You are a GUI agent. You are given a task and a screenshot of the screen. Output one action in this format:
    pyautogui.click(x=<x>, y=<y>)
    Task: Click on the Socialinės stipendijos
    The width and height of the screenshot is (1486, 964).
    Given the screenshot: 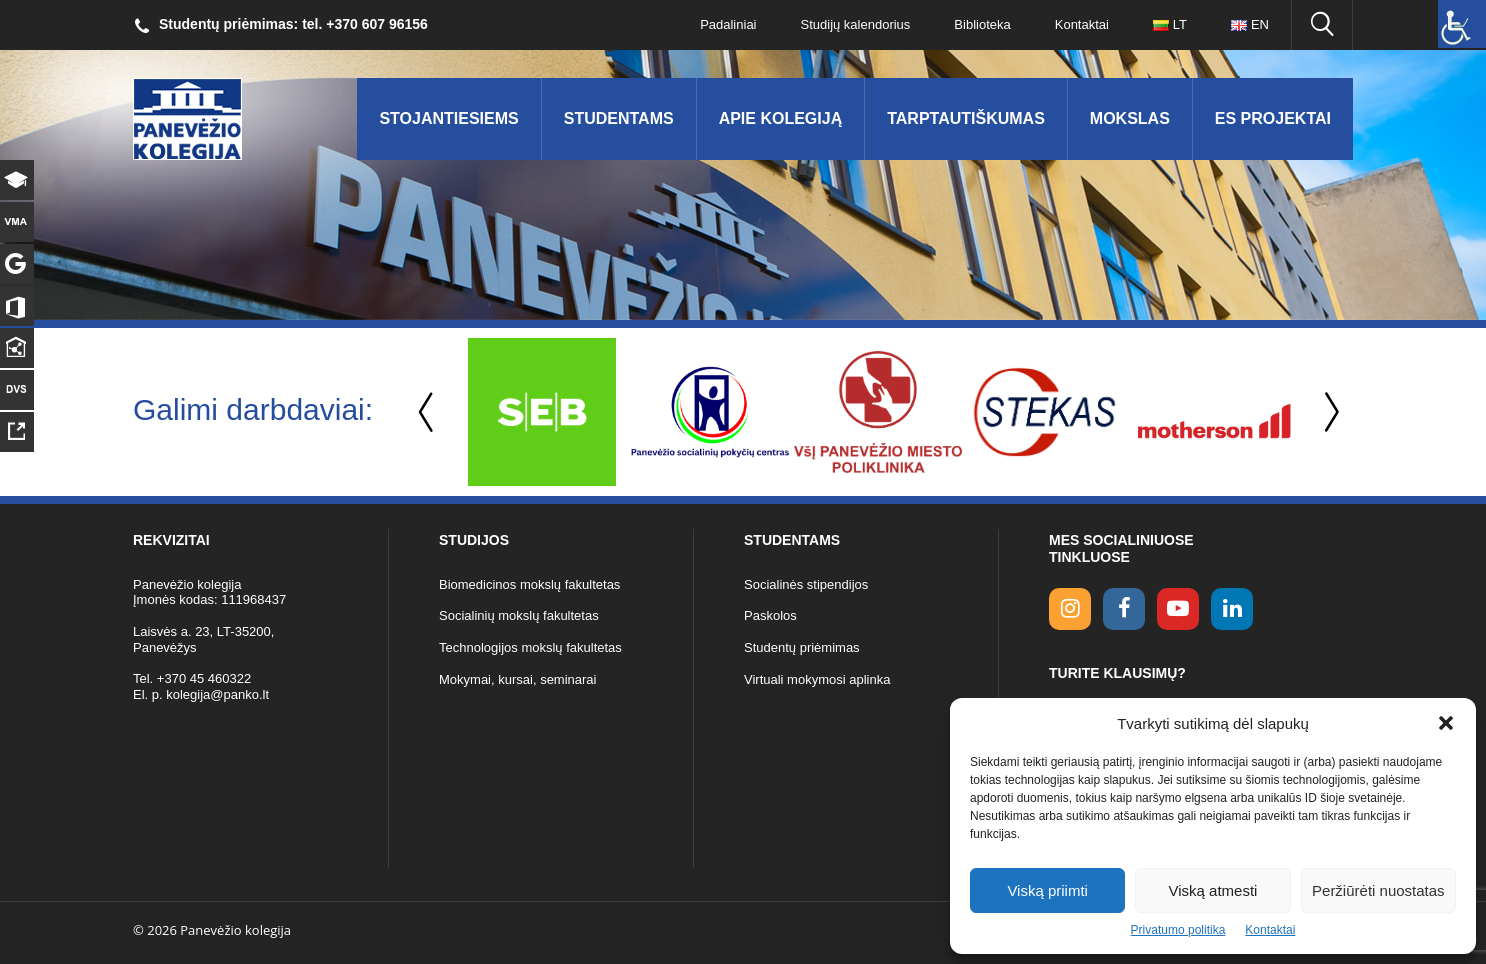 What is the action you would take?
    pyautogui.click(x=806, y=584)
    